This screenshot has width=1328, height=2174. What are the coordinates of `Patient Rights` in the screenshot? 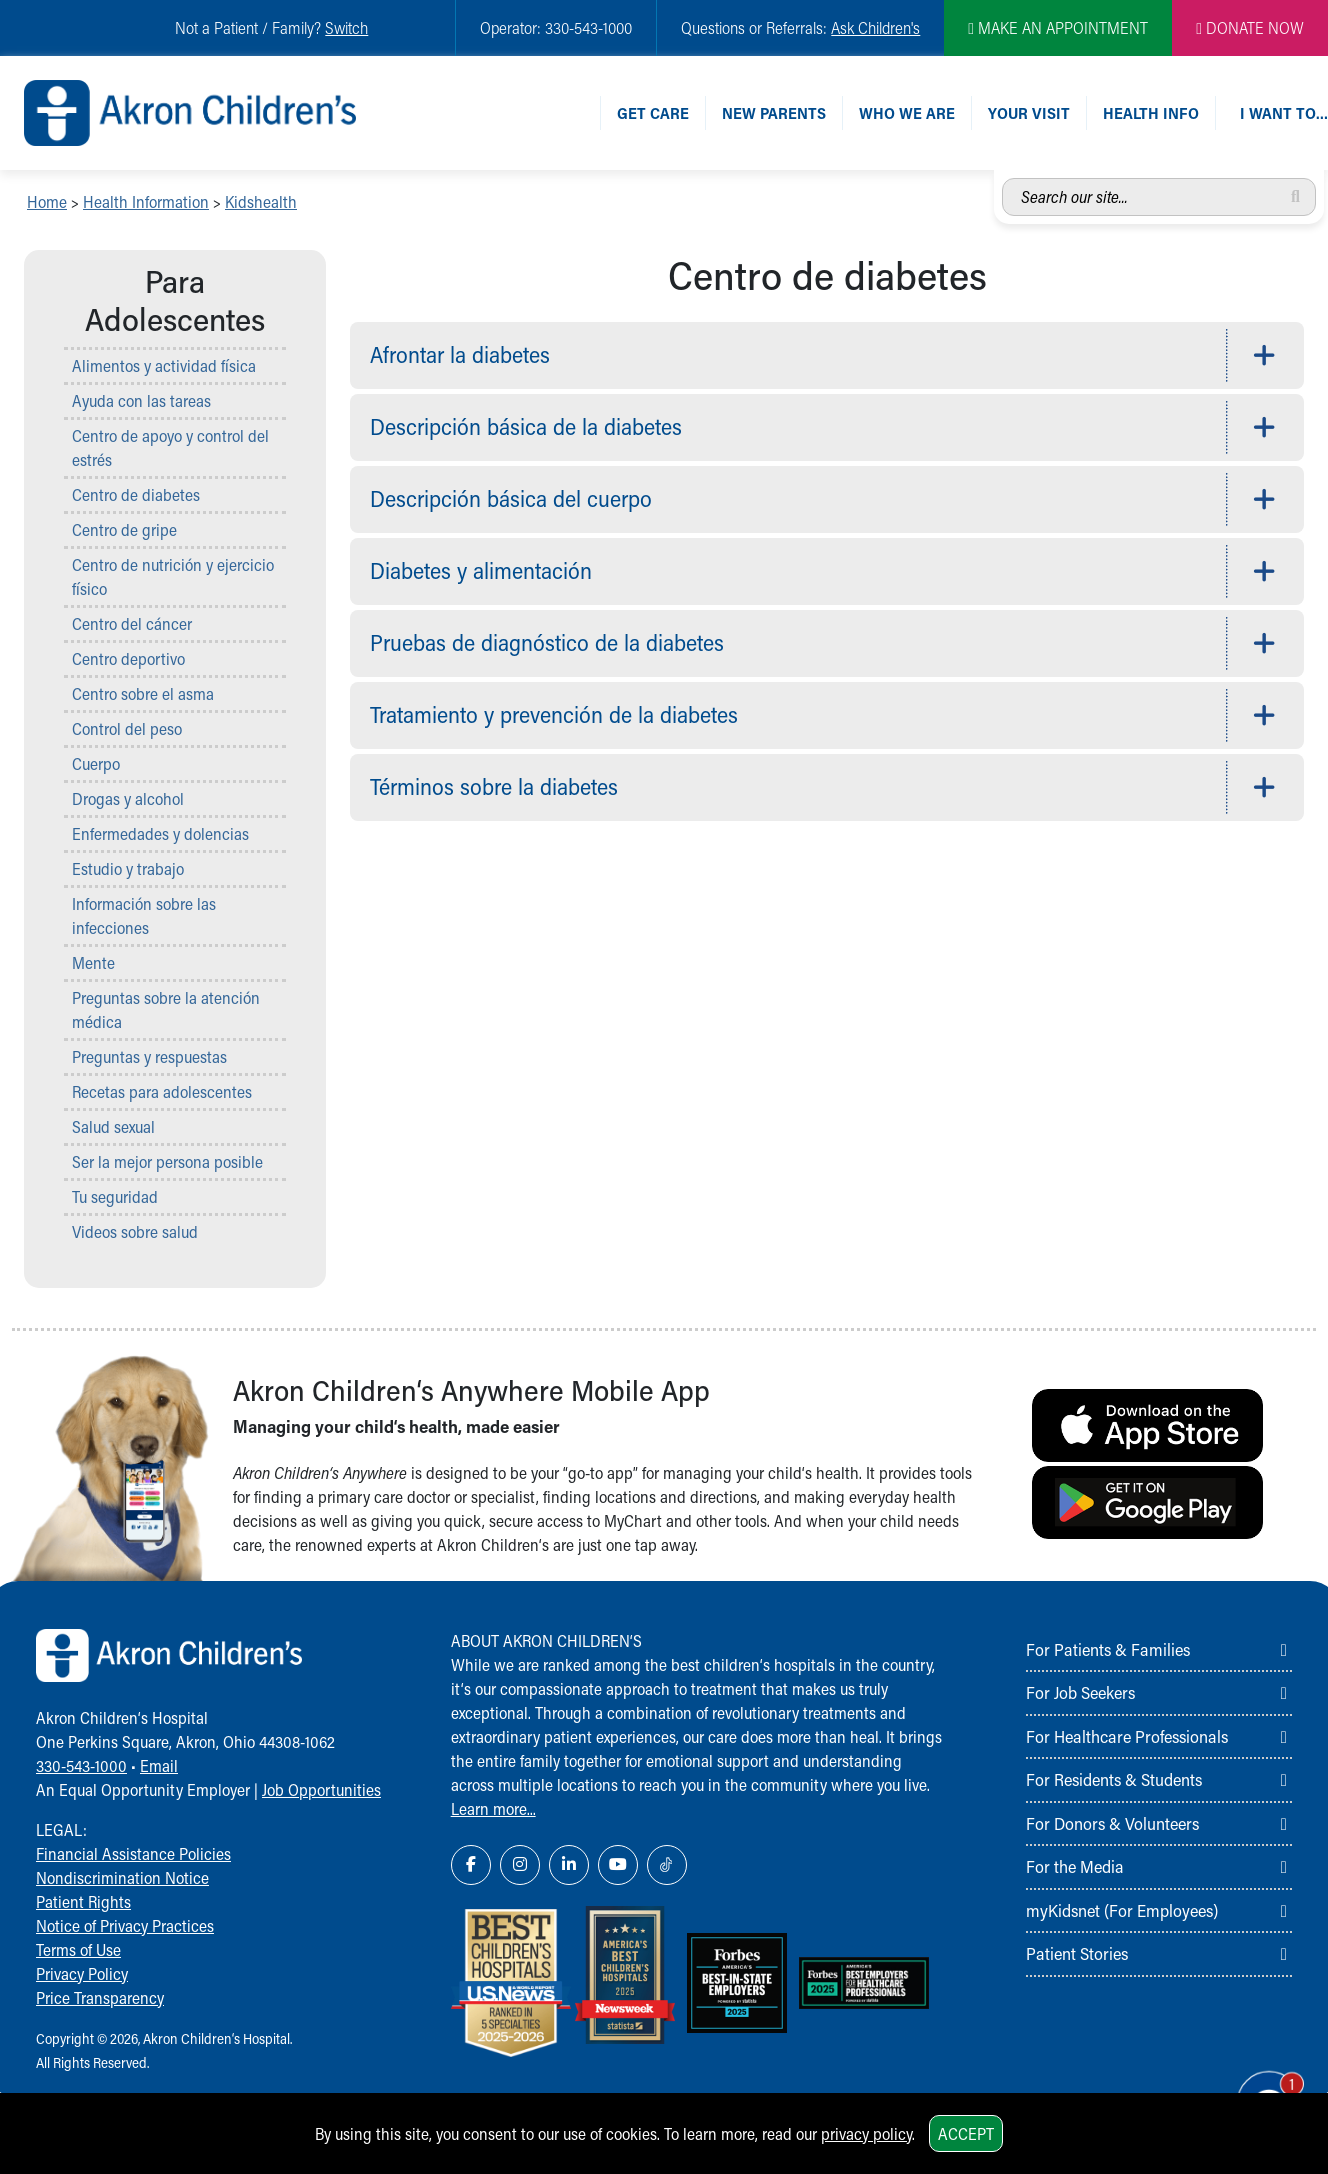 It's located at (83, 1901).